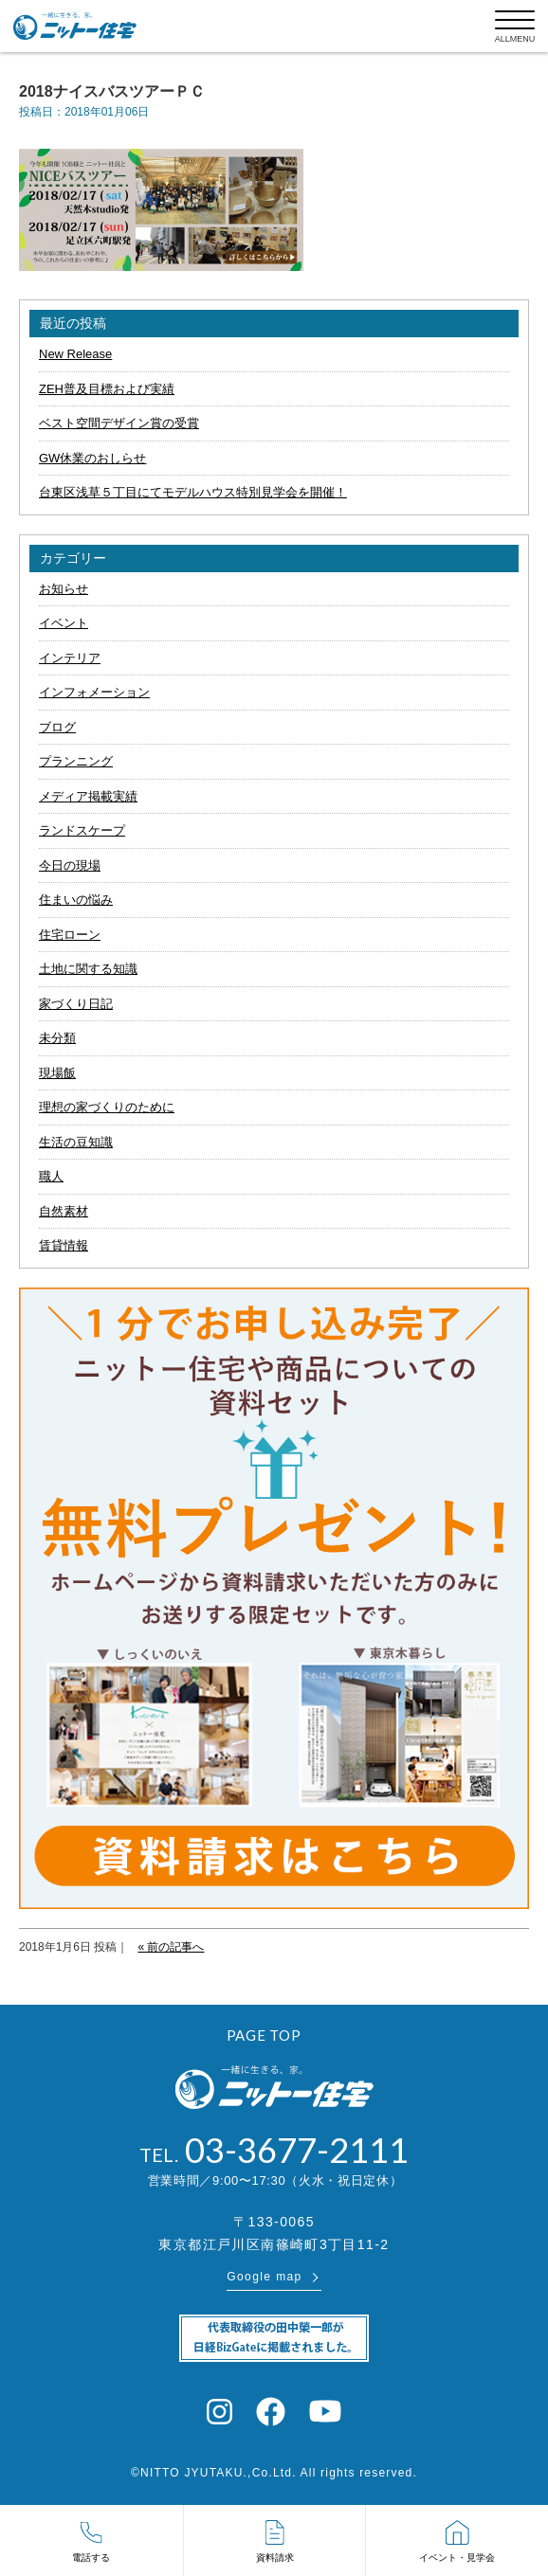 The width and height of the screenshot is (548, 2576). What do you see at coordinates (88, 796) in the screenshot?
I see `メディア掲載実績` at bounding box center [88, 796].